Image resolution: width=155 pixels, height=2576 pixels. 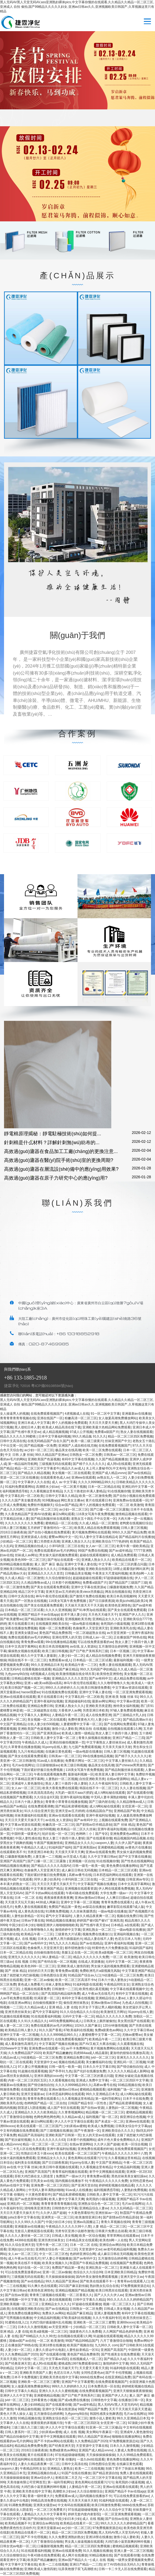 What do you see at coordinates (84, 1761) in the screenshot?
I see `免费看片网址一区二区三区` at bounding box center [84, 1761].